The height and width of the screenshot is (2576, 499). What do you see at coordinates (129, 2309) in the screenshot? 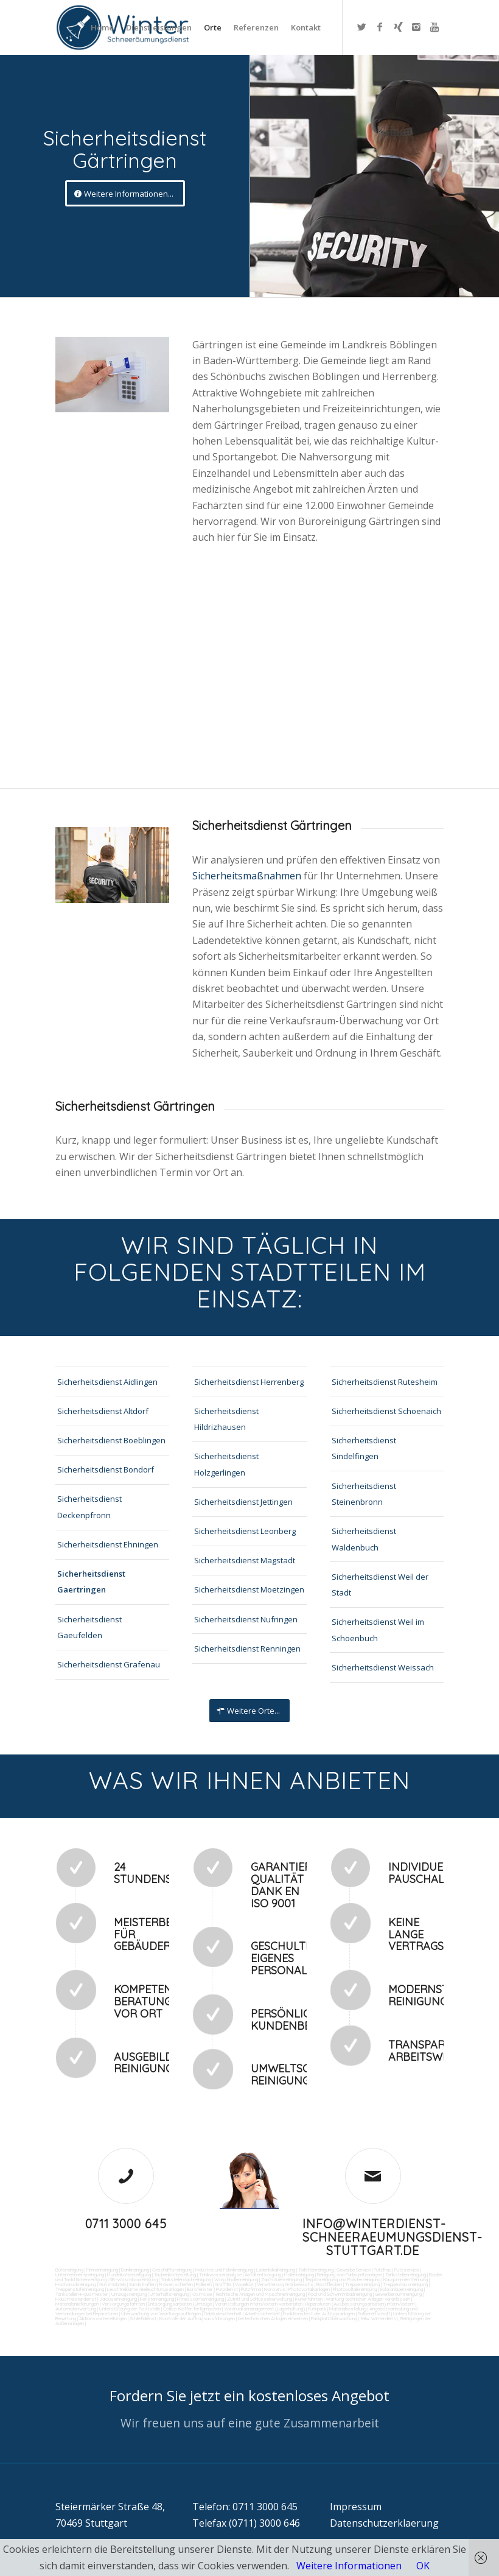
I see `Unterstützung der Poststelle` at bounding box center [129, 2309].